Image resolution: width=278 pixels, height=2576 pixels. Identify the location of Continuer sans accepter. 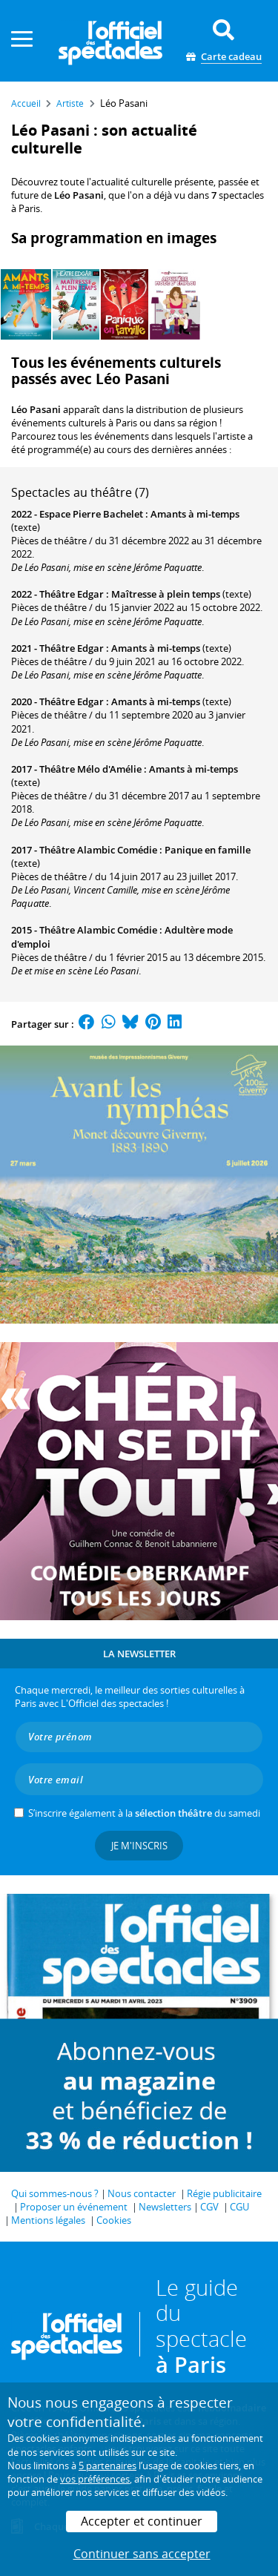
(142, 2554).